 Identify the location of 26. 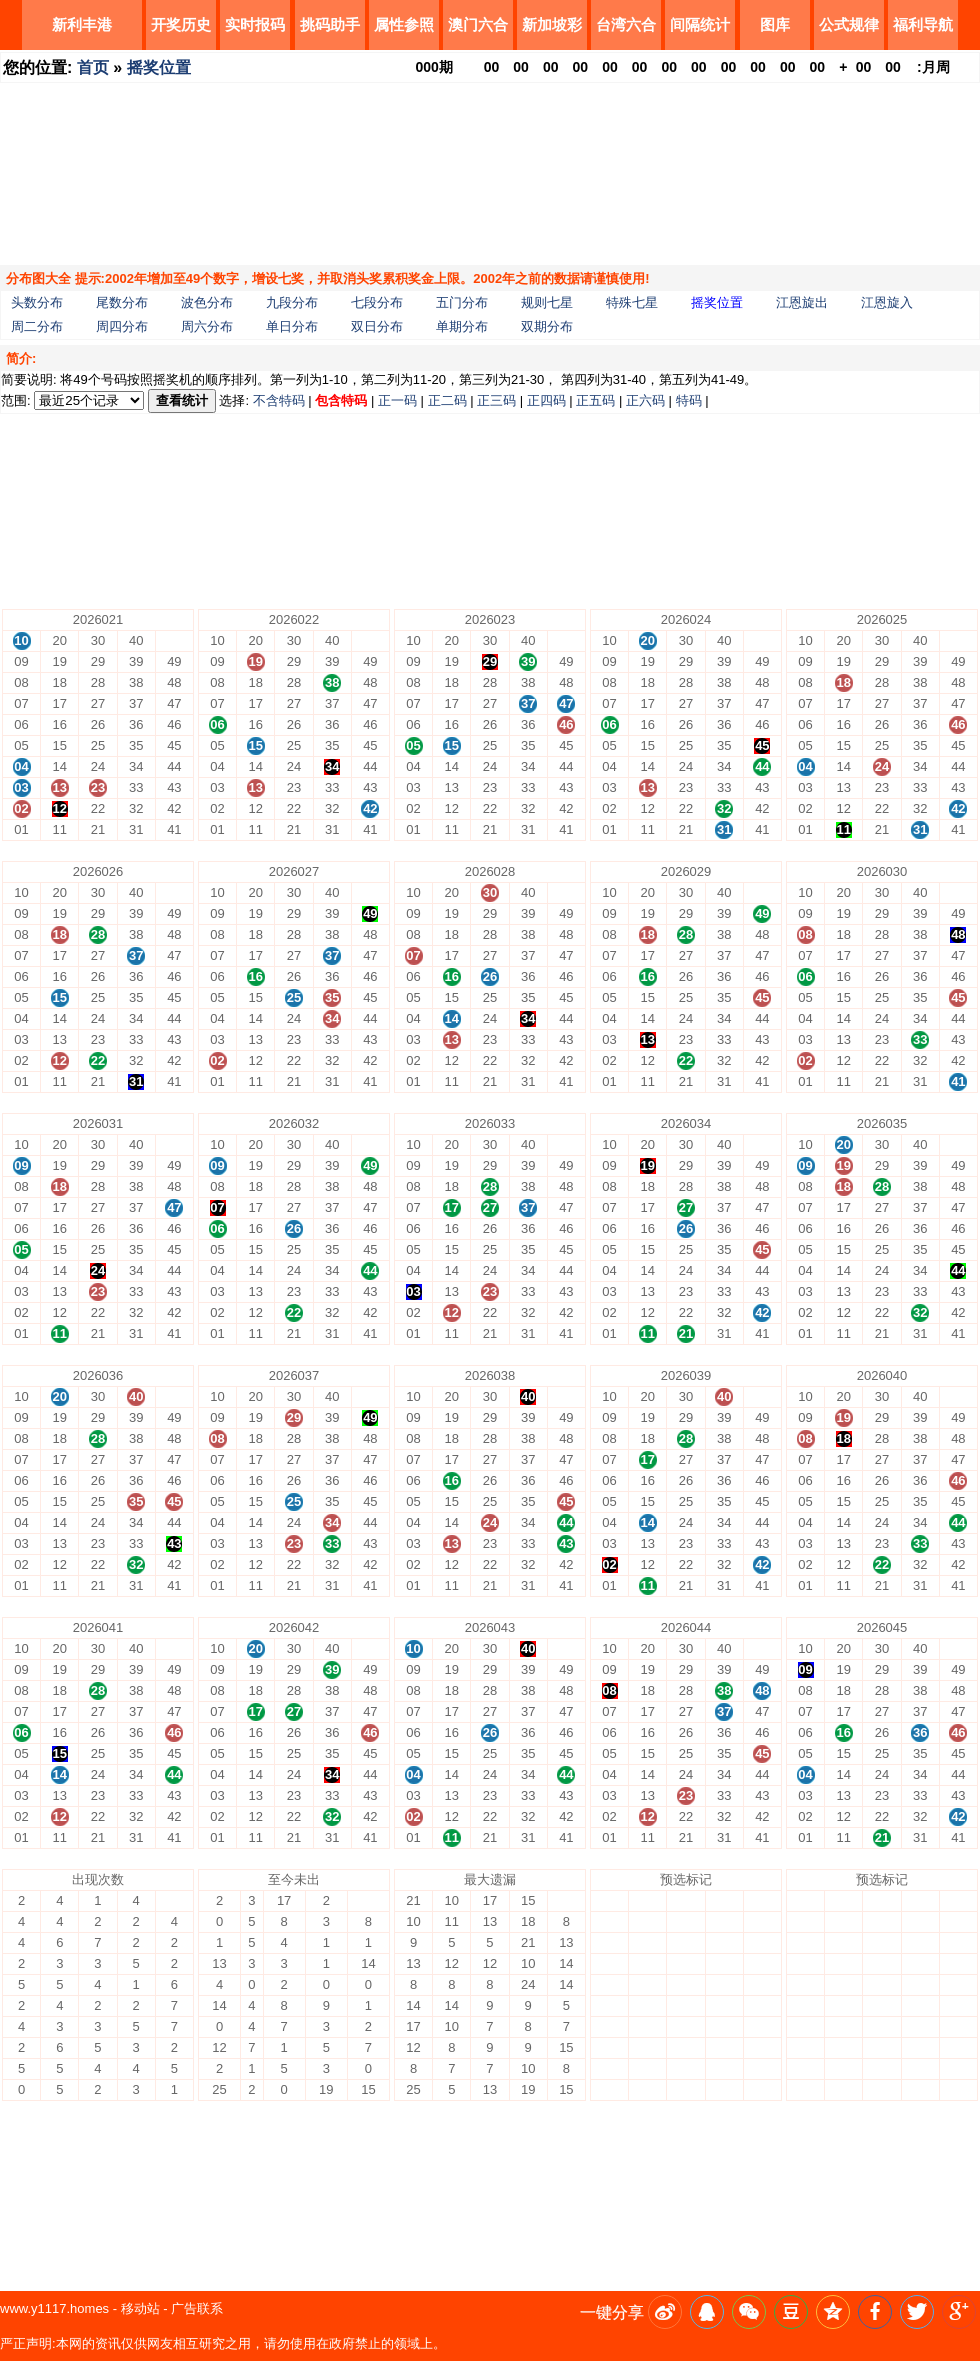
(686, 1984).